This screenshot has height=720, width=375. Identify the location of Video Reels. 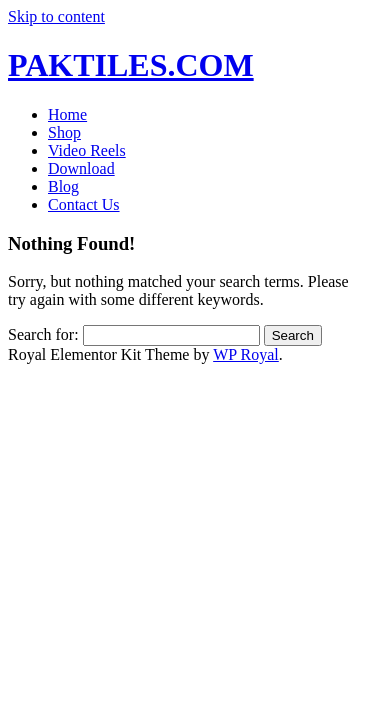
(87, 150).